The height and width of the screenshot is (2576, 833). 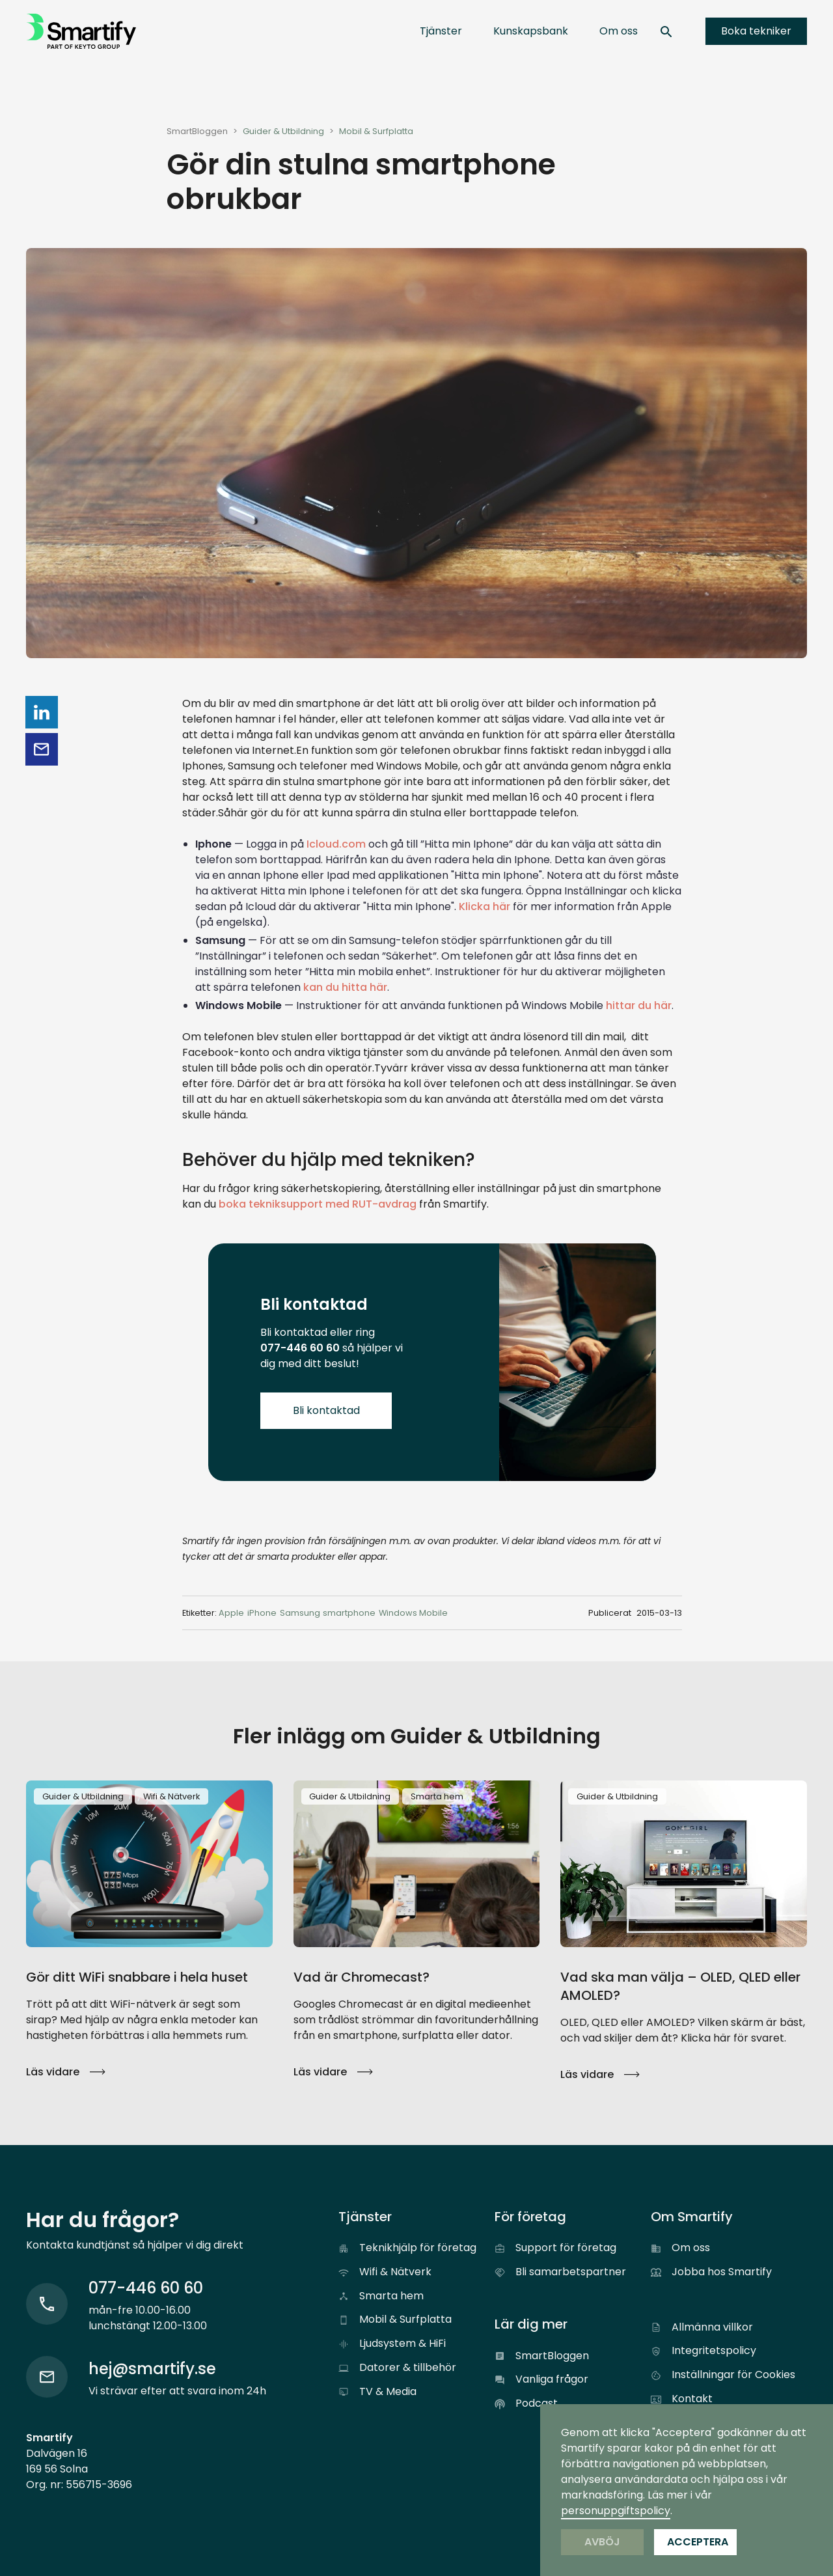 I want to click on [button], so click(x=441, y=31).